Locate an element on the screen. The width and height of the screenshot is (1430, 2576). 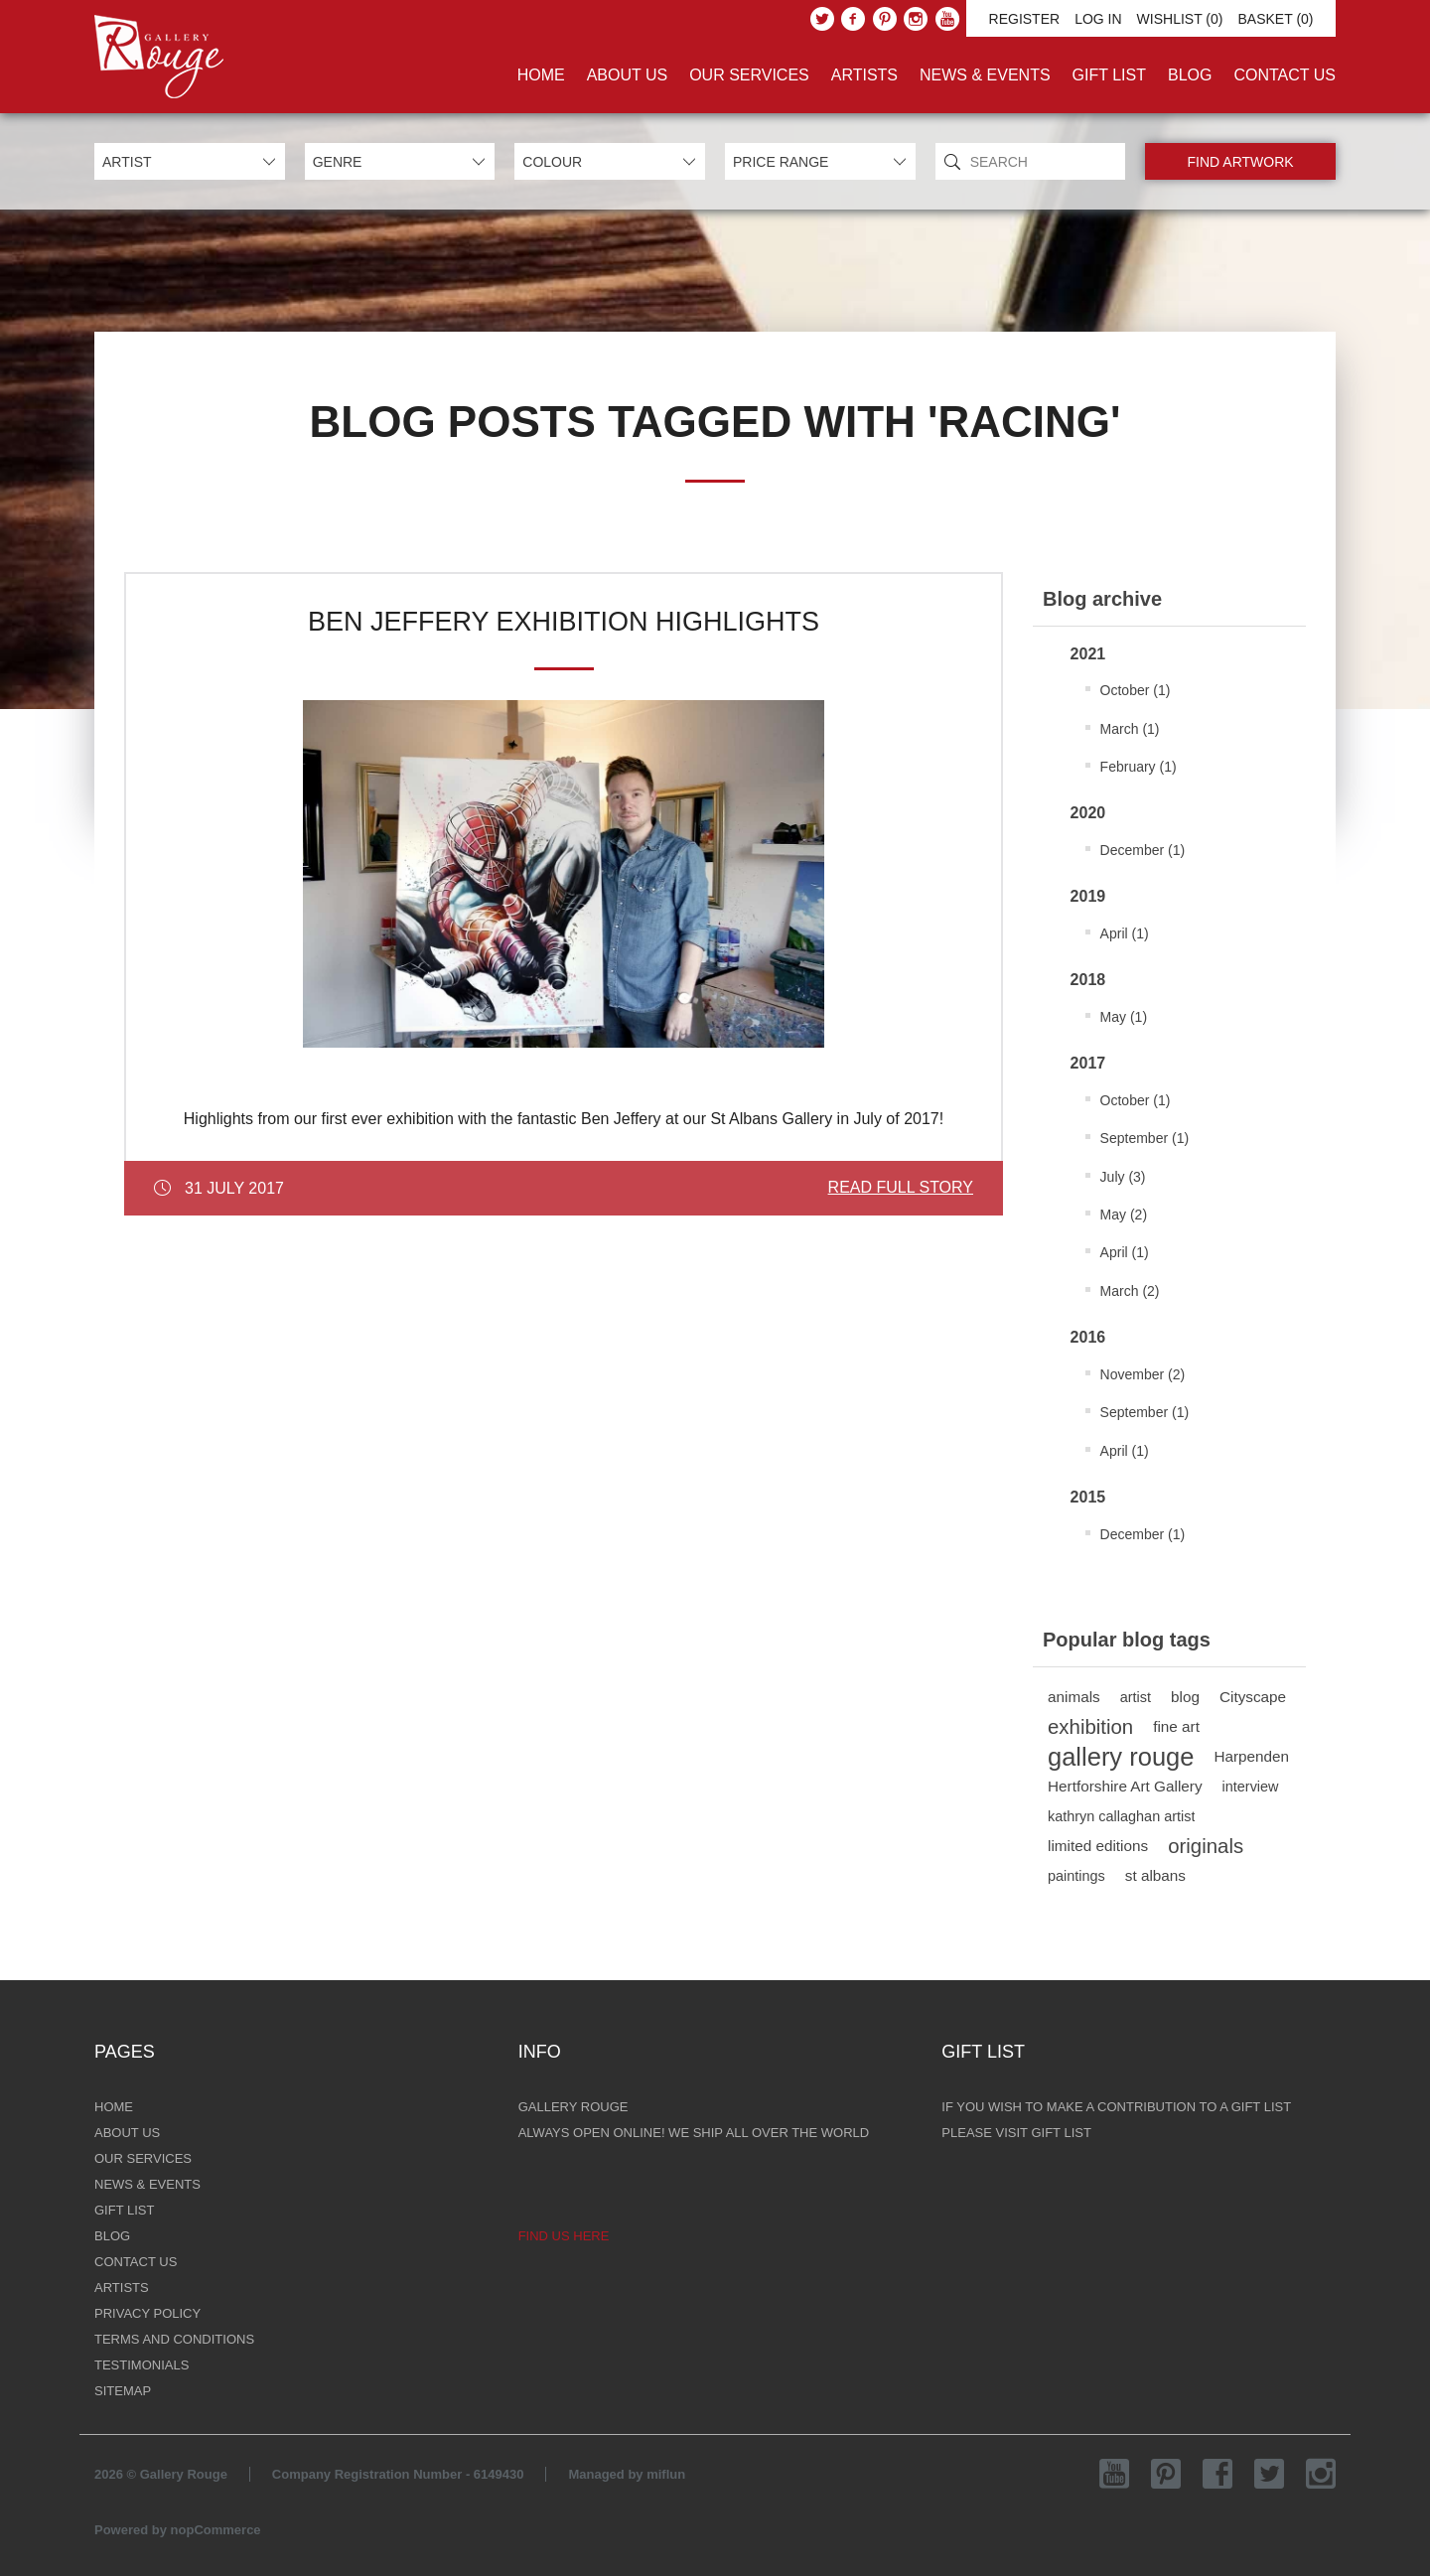
About Us is located at coordinates (627, 75).